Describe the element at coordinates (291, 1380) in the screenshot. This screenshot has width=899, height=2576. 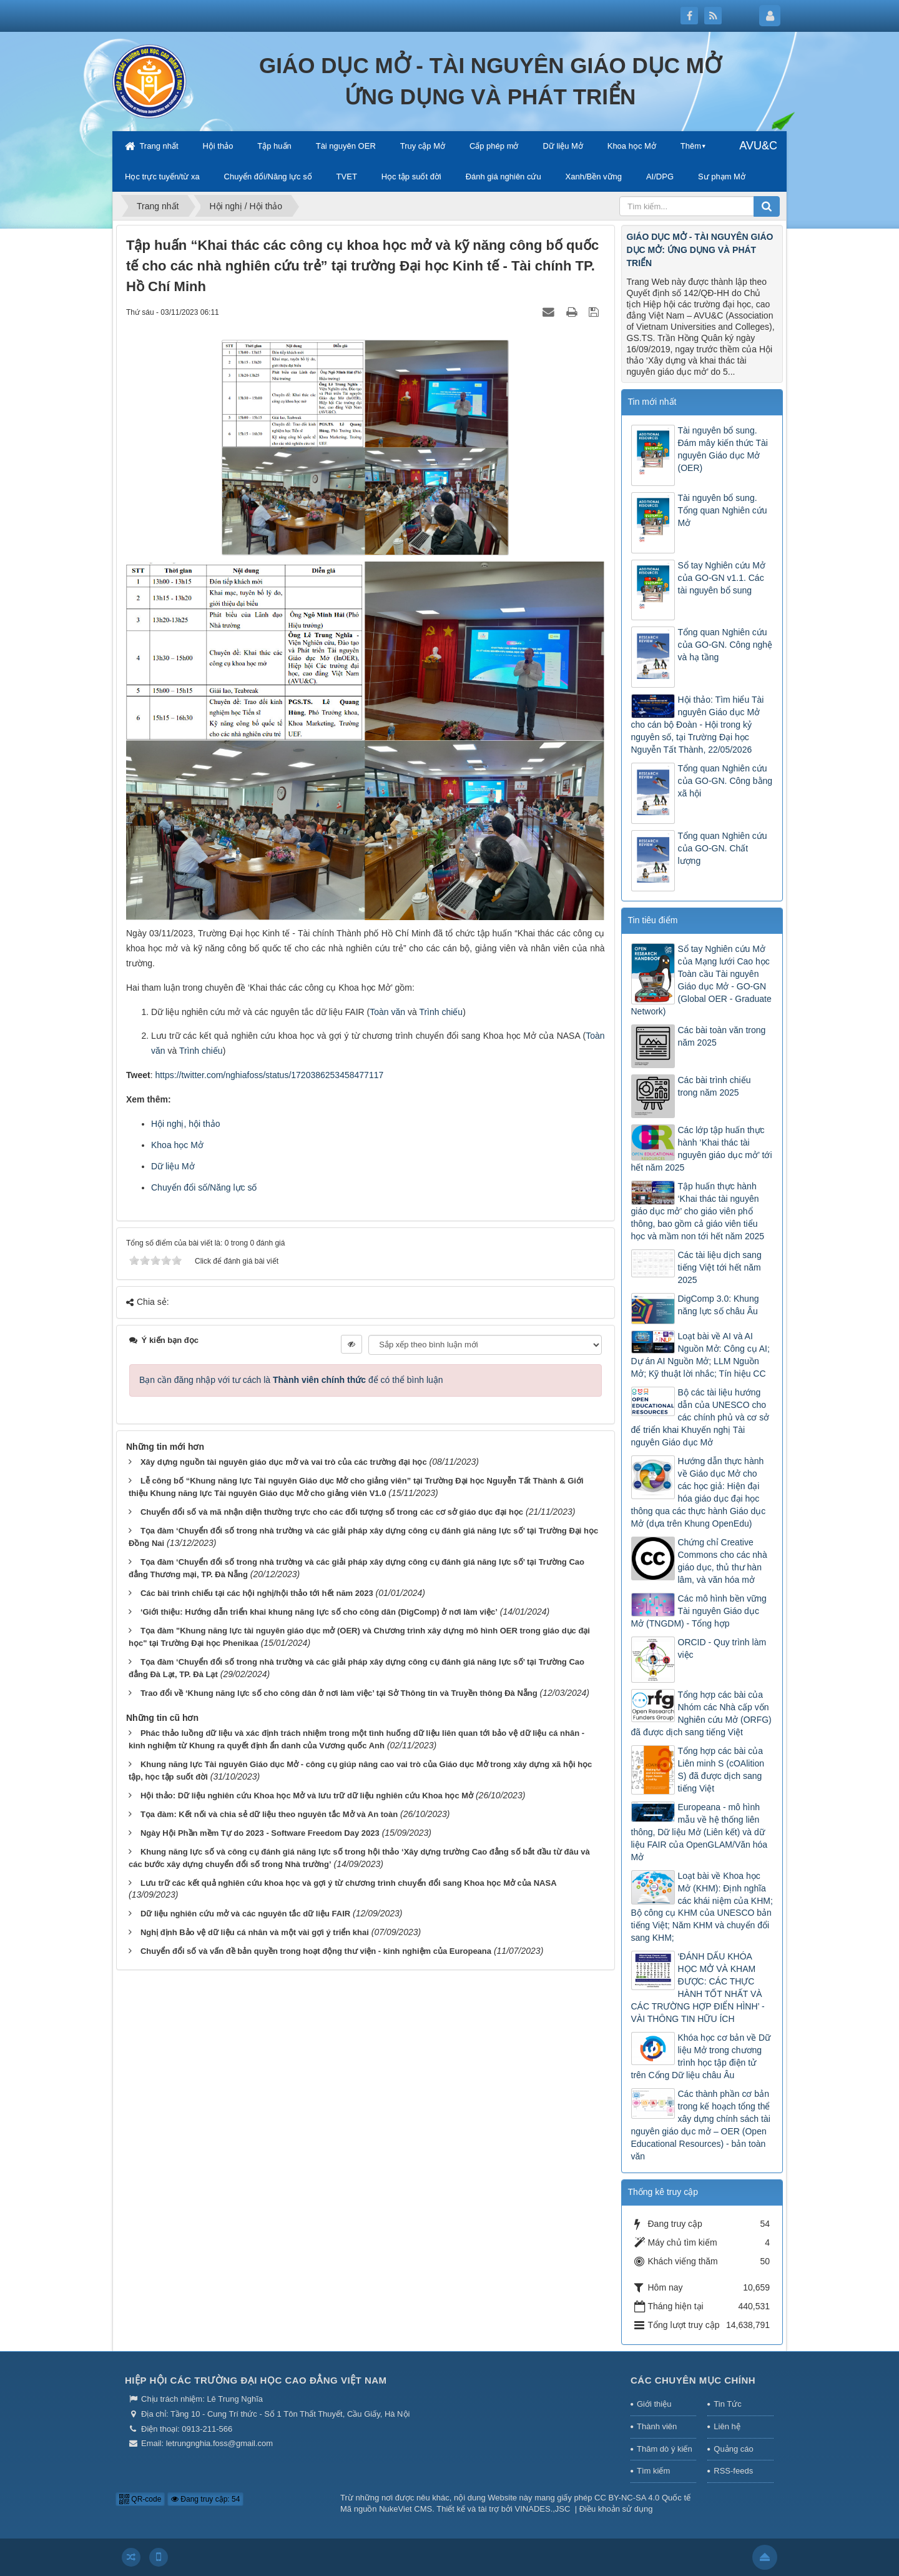
I see `Bạn cần đăng nhập với tư cách là để có thể bình luận` at that location.